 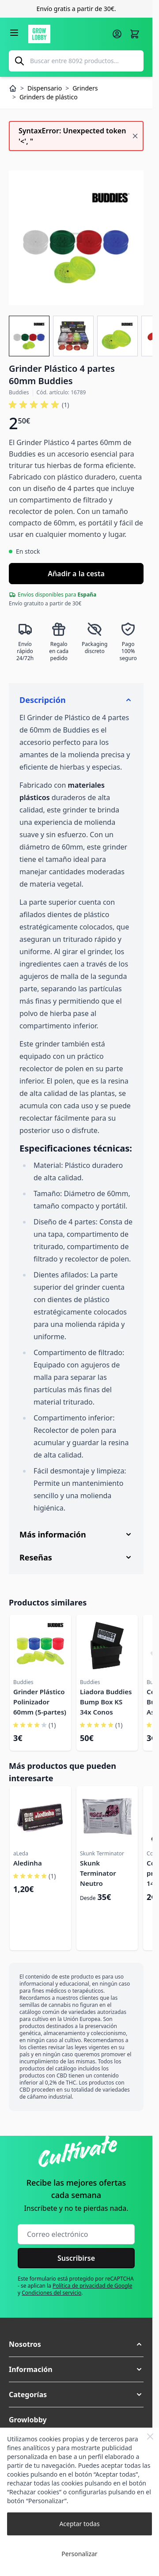 I want to click on [Cerrar mensaje], so click(x=135, y=136).